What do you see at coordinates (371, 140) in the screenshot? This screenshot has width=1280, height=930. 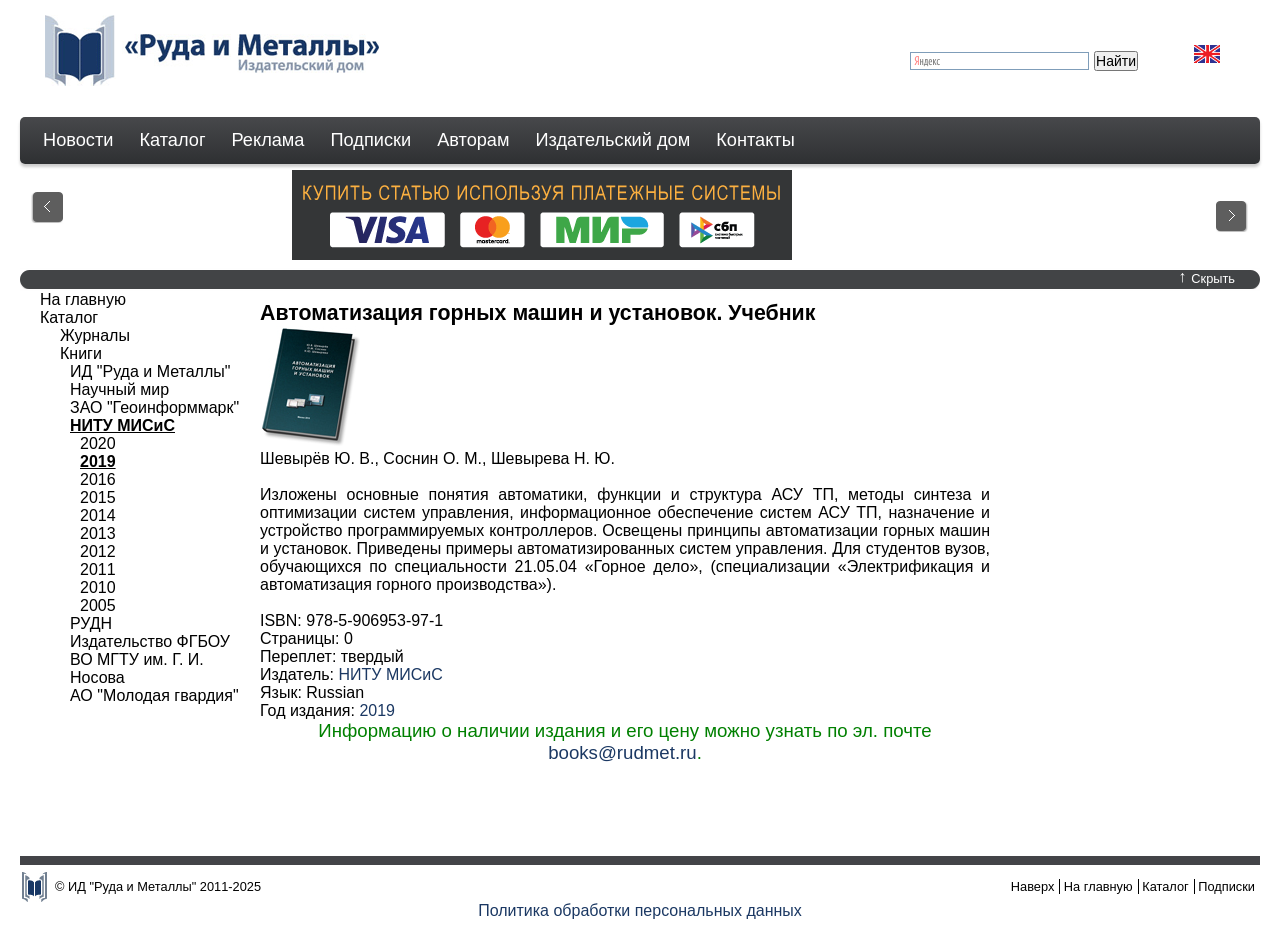 I see `Подписки` at bounding box center [371, 140].